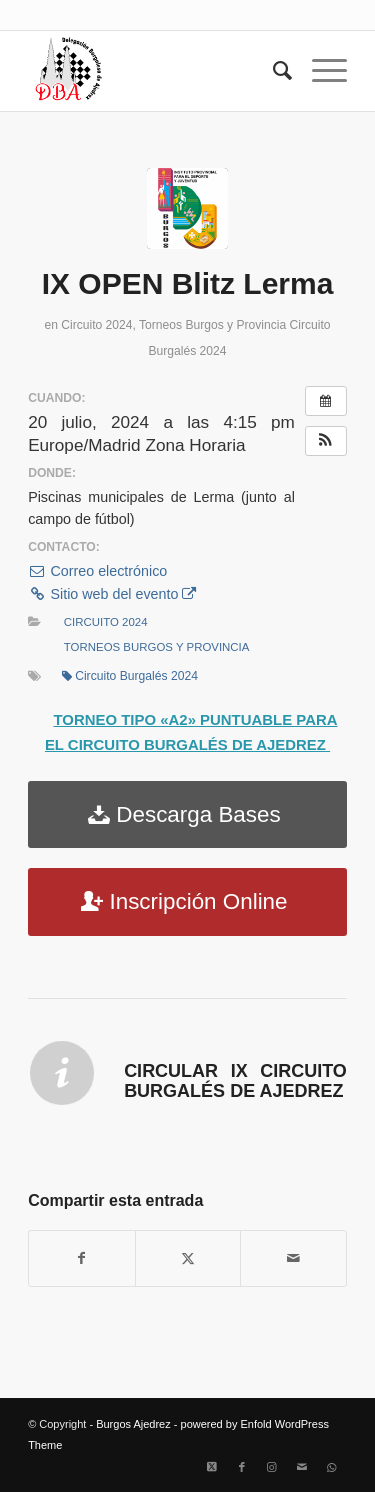 The image size is (375, 1492). What do you see at coordinates (272, 1467) in the screenshot?
I see `[Link to Instagram]` at bounding box center [272, 1467].